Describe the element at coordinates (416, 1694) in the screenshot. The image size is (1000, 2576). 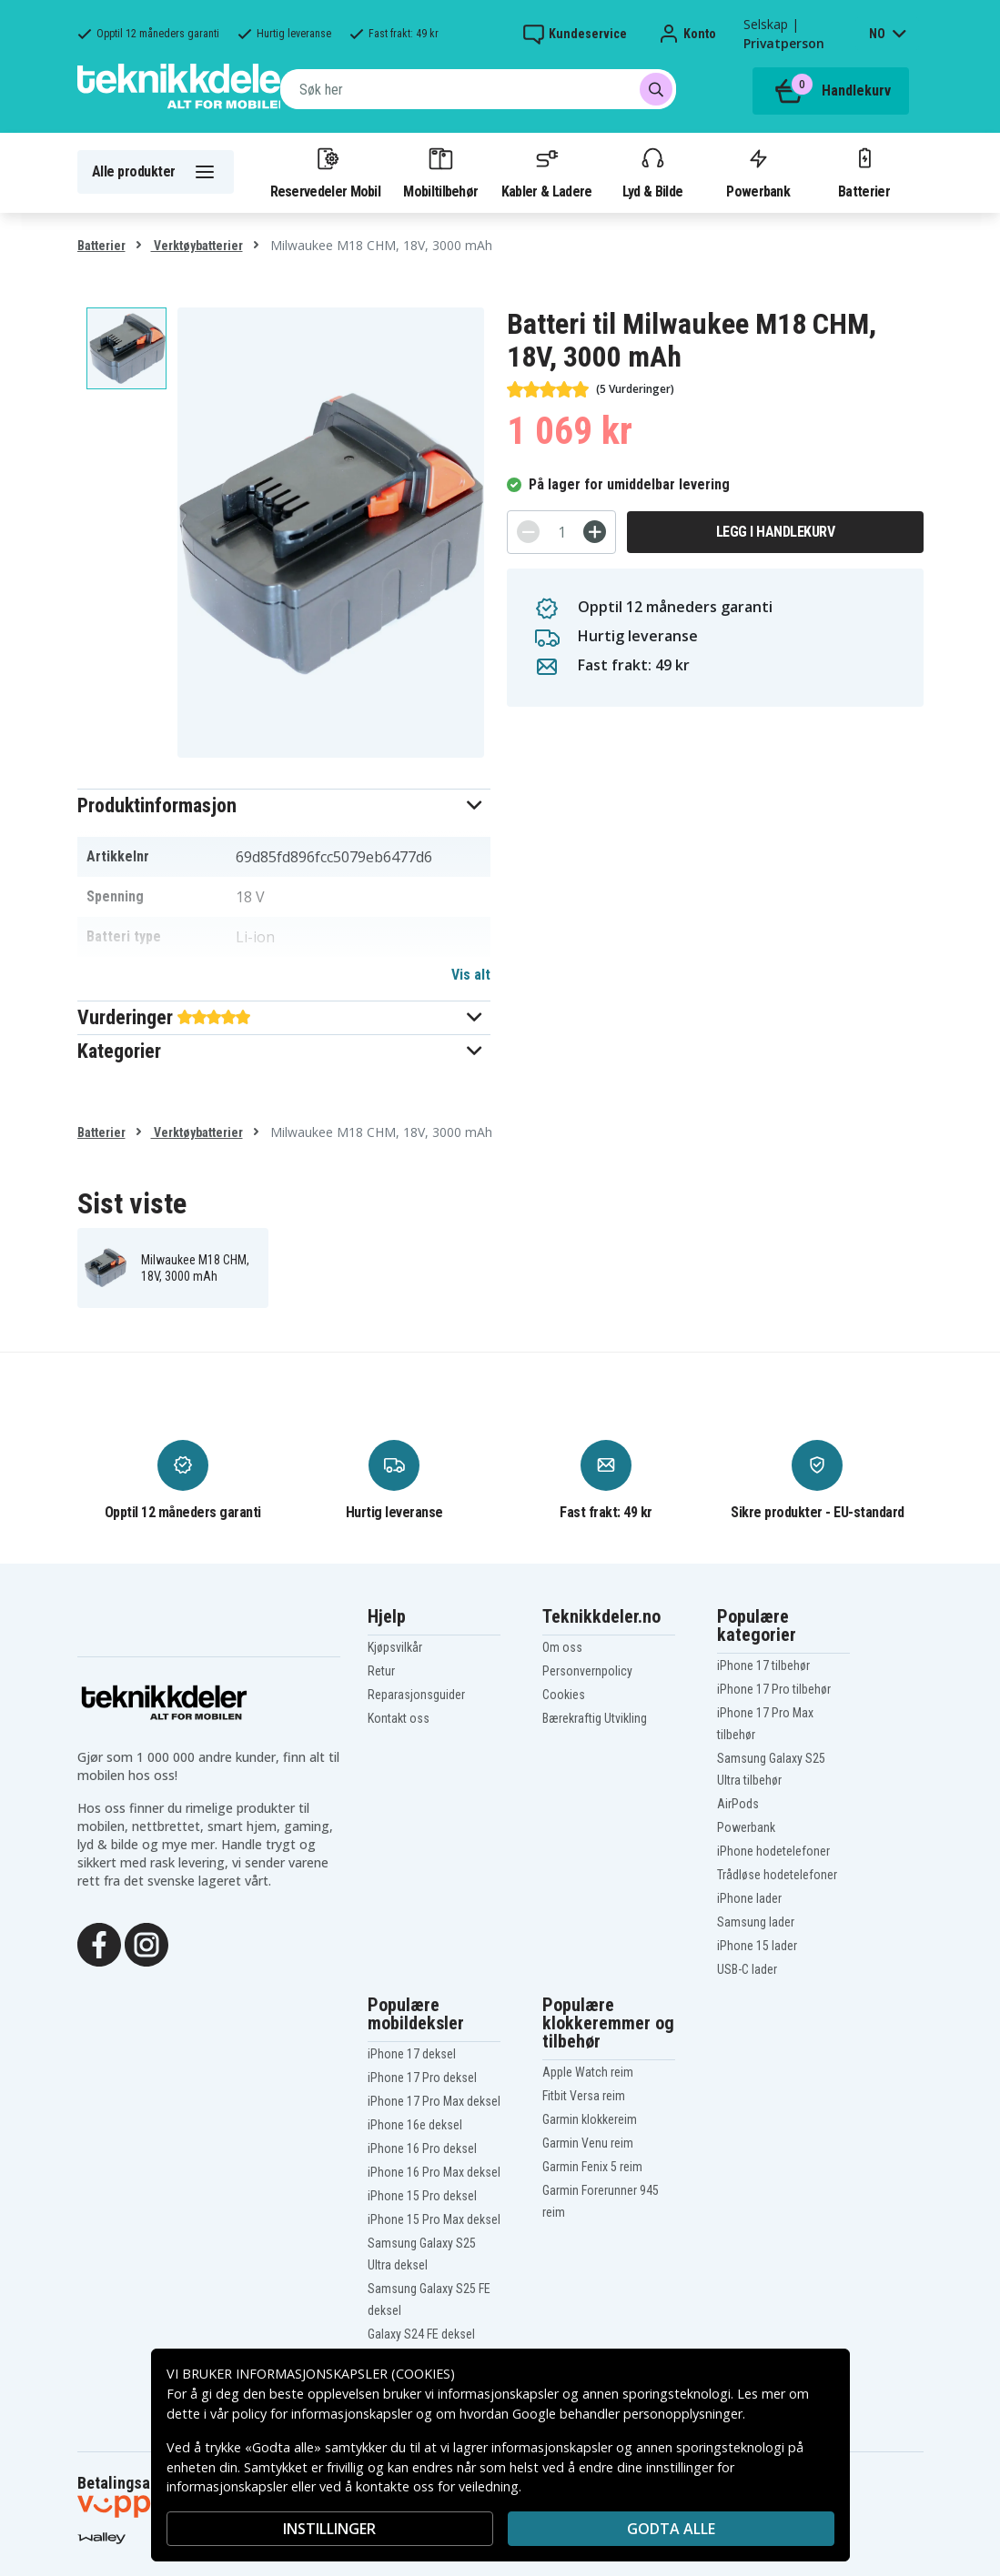
I see `Reparasjonsguider` at that location.